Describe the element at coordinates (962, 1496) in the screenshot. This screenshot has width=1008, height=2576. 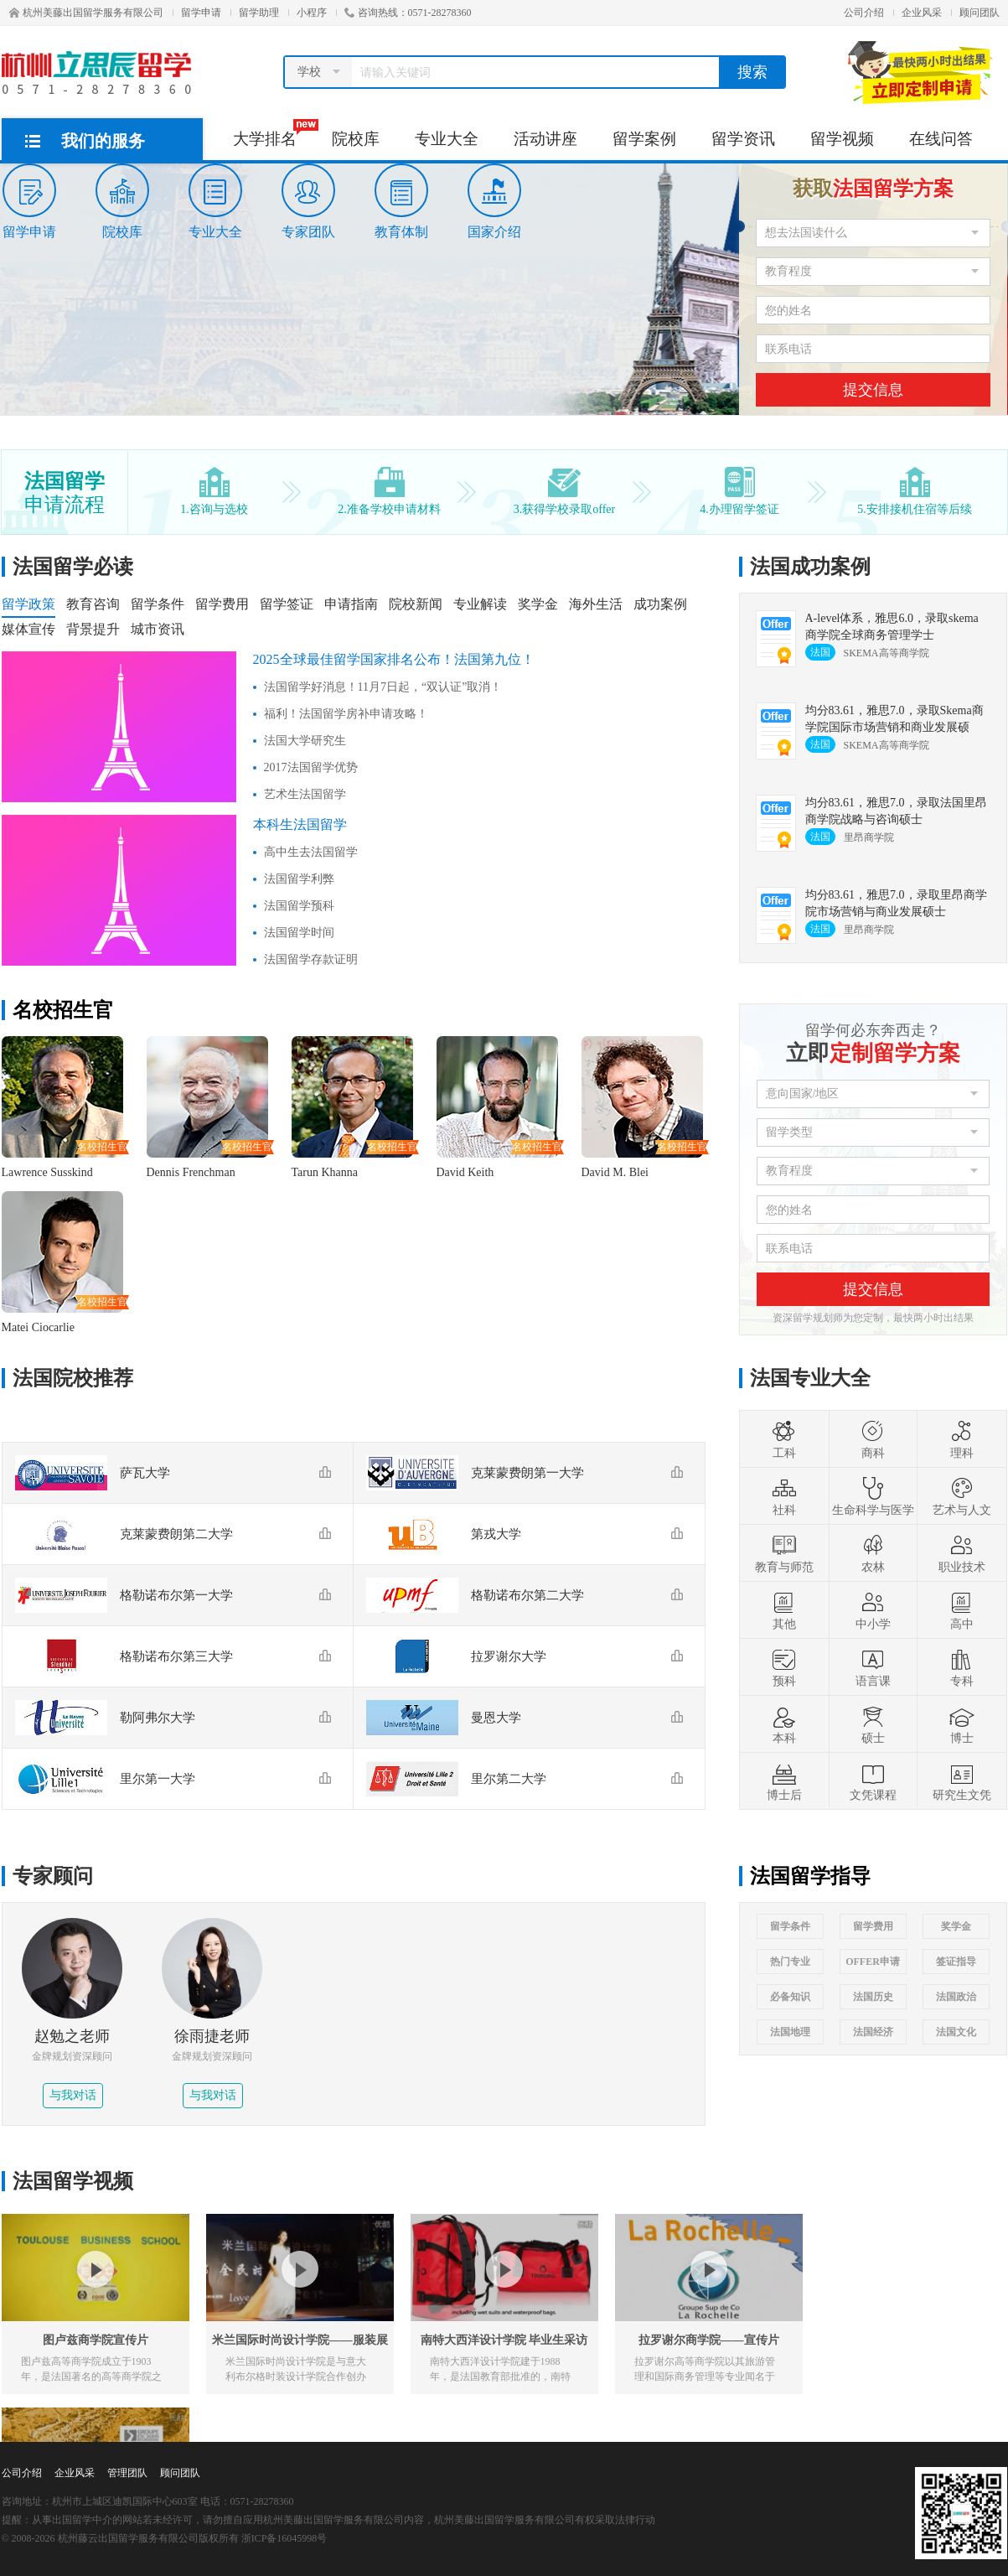
I see `艺术与人文` at that location.